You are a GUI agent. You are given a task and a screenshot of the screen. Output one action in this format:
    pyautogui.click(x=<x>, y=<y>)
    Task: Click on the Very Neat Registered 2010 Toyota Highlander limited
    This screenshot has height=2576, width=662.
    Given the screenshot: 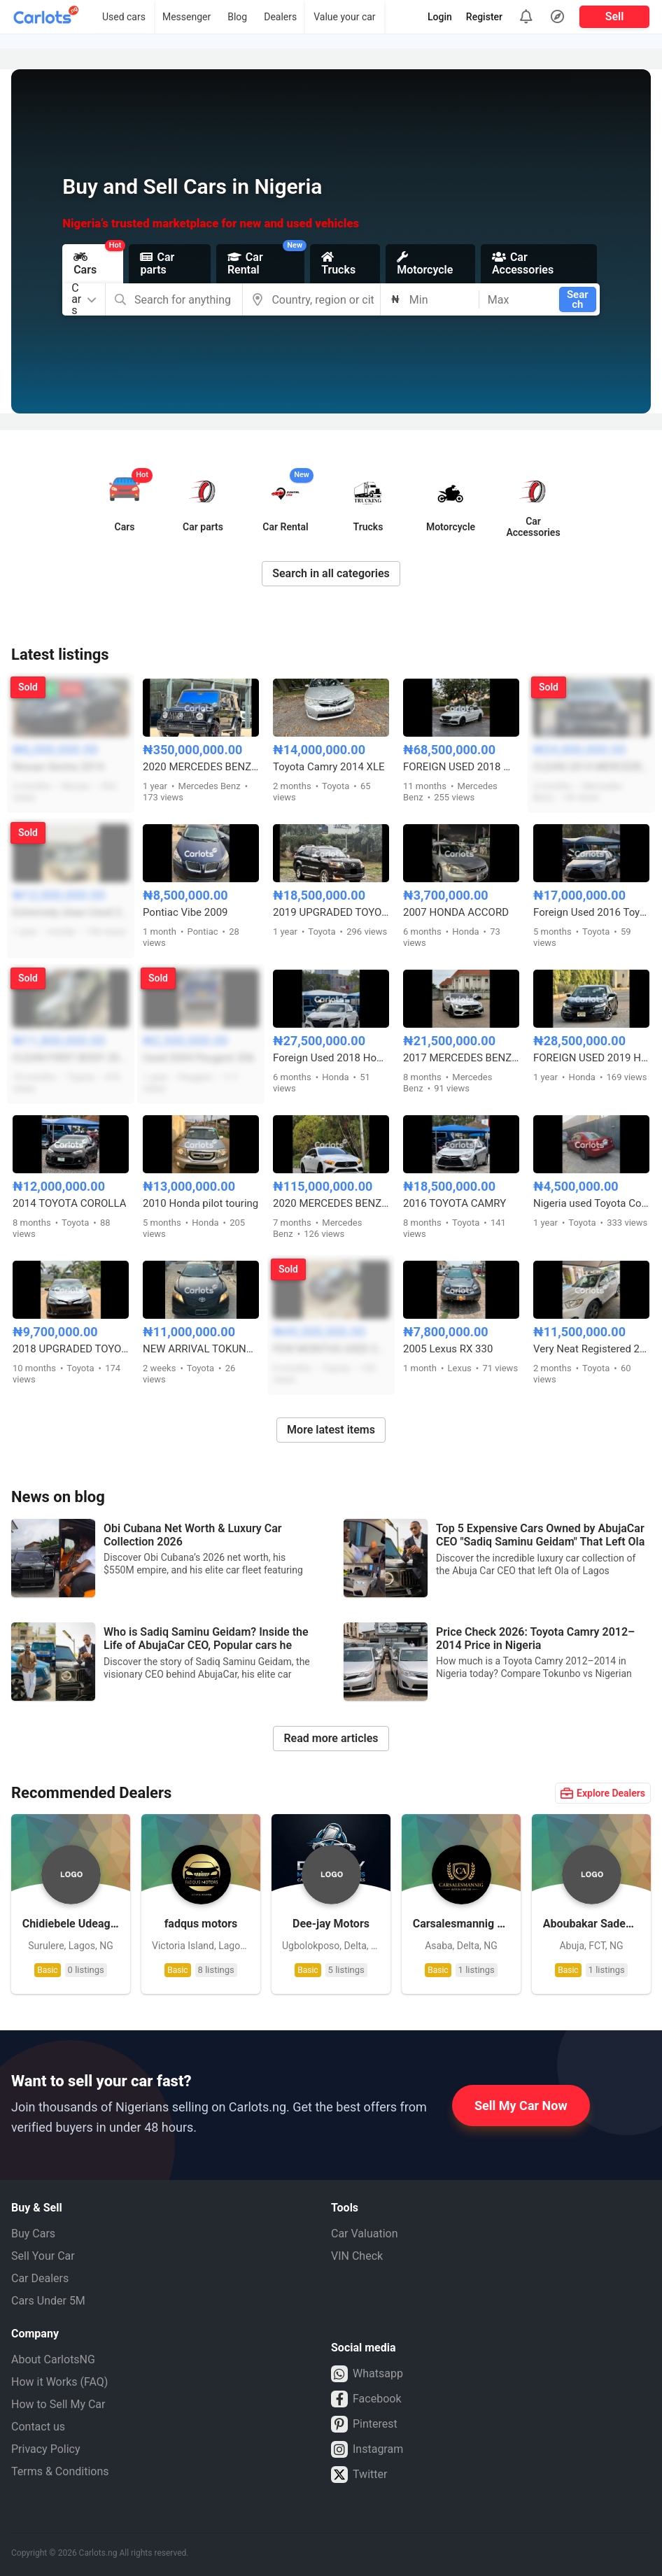 What is the action you would take?
    pyautogui.click(x=591, y=1349)
    